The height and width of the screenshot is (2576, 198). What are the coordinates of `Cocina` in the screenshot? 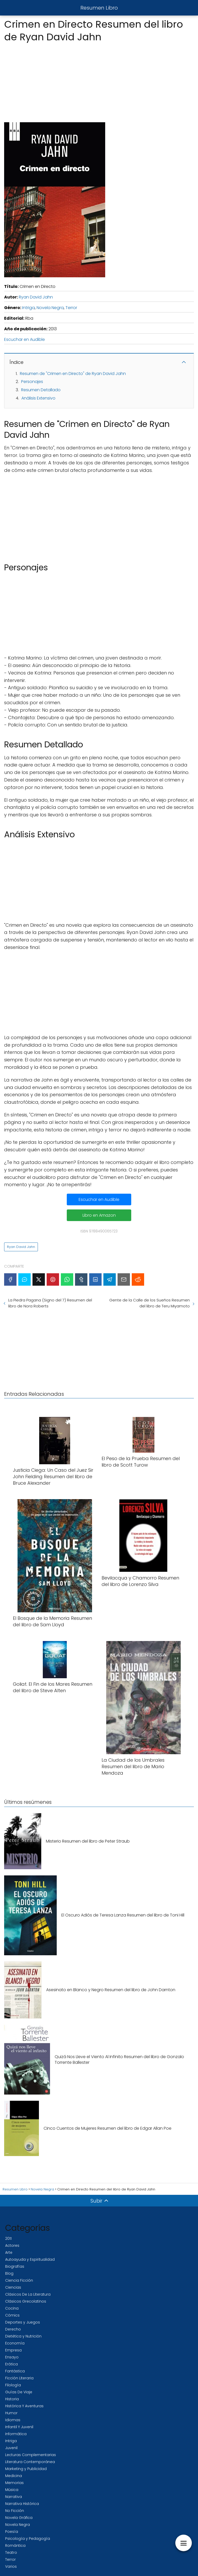 It's located at (12, 2308).